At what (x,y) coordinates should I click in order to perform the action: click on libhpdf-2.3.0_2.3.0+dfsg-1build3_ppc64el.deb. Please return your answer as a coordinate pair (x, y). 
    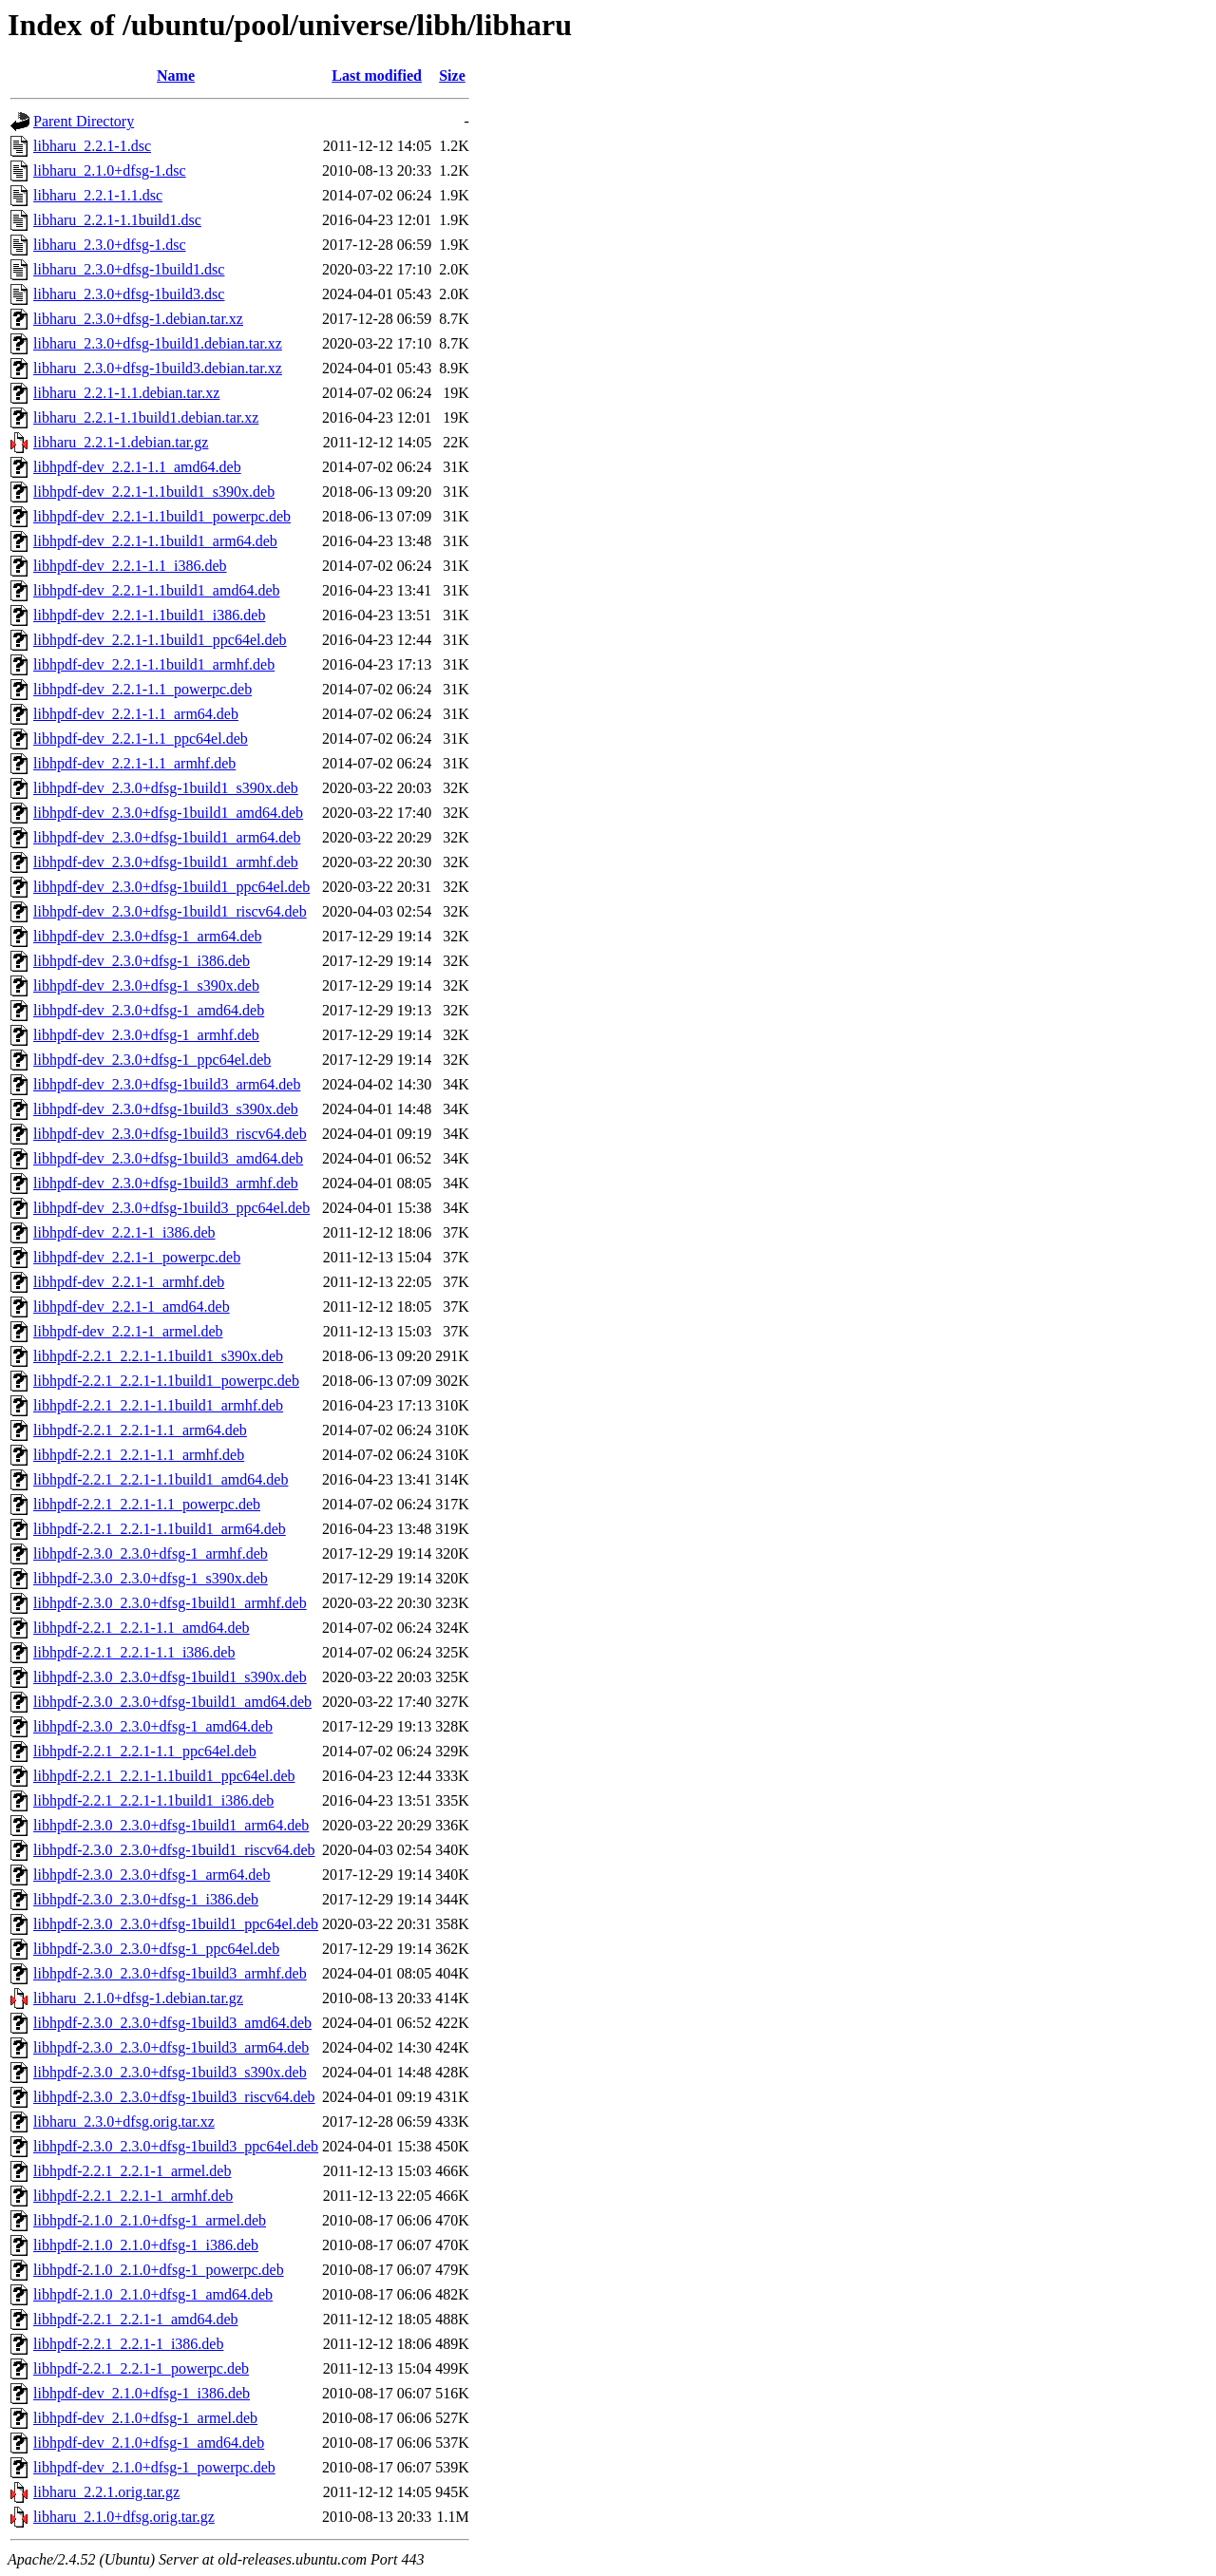
    Looking at the image, I should click on (175, 2146).